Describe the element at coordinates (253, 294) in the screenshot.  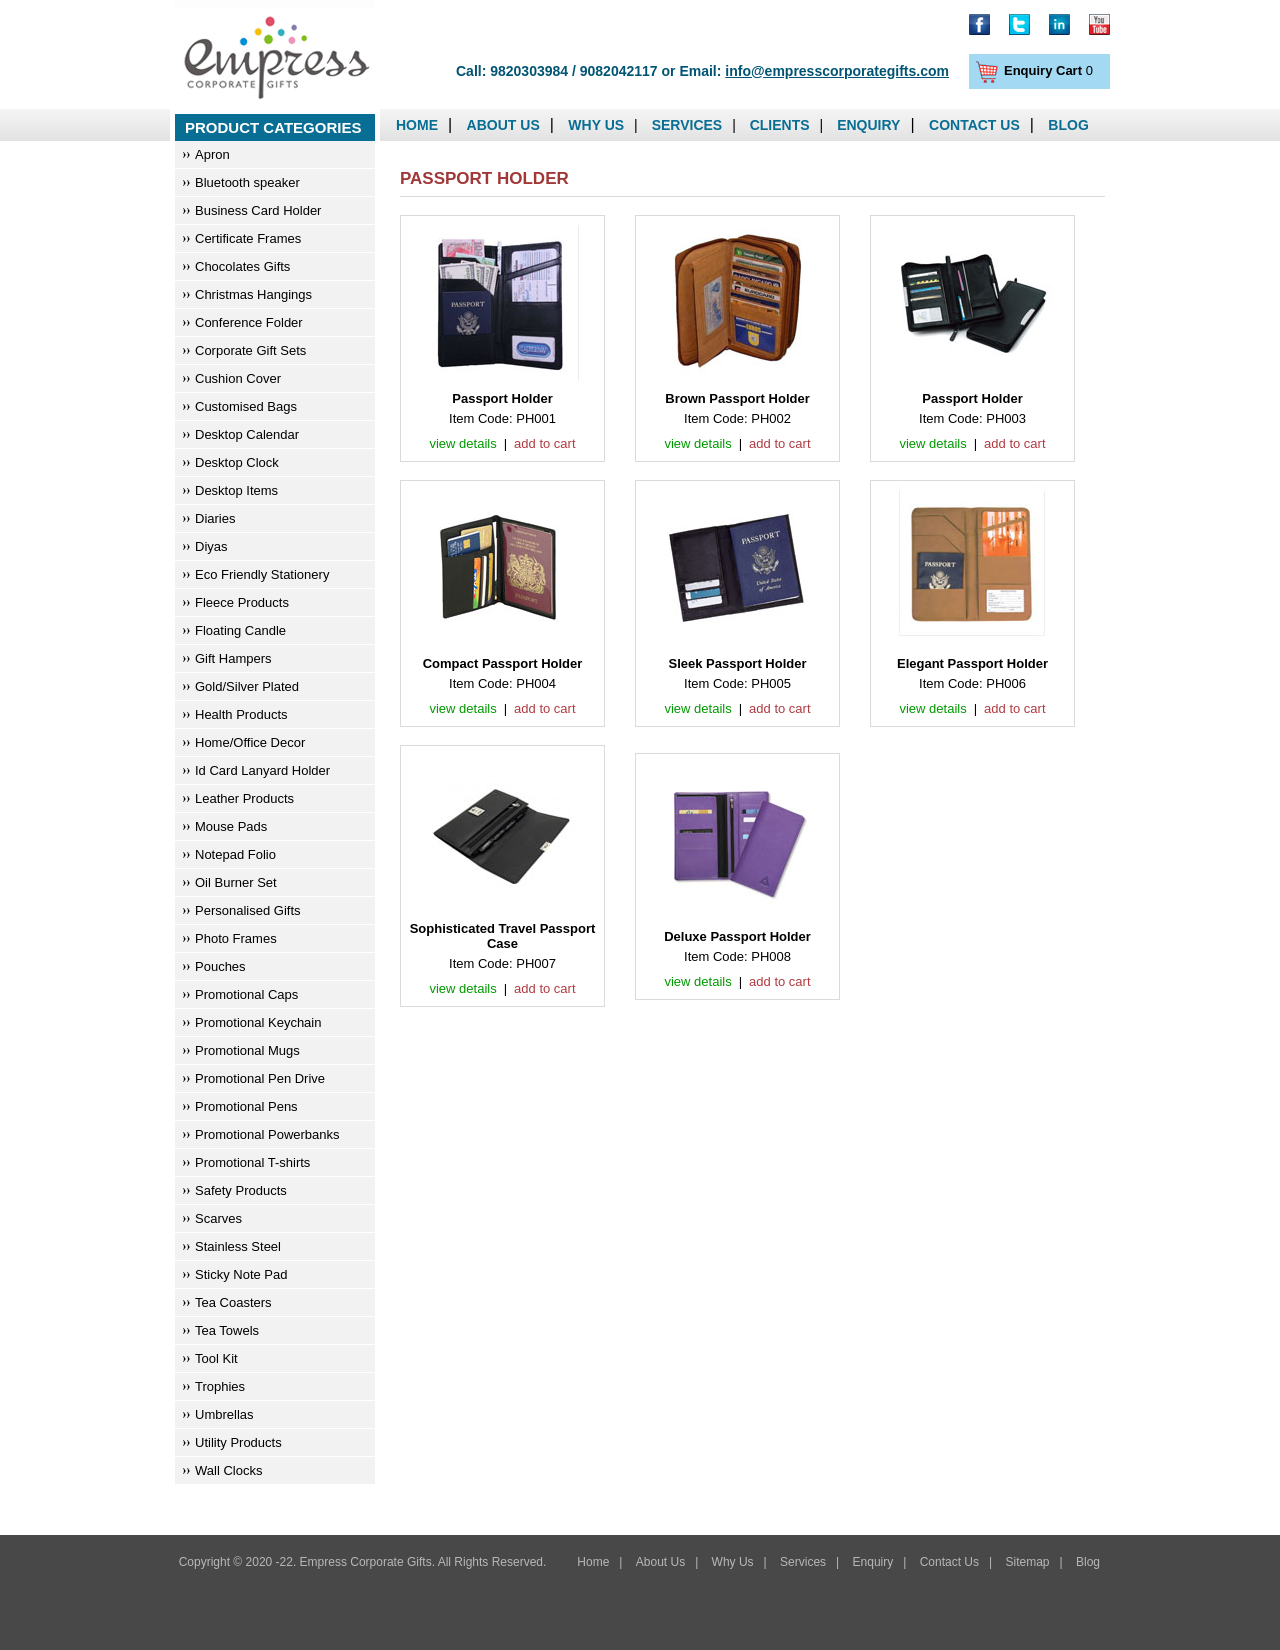
I see `Christmas Hangings` at that location.